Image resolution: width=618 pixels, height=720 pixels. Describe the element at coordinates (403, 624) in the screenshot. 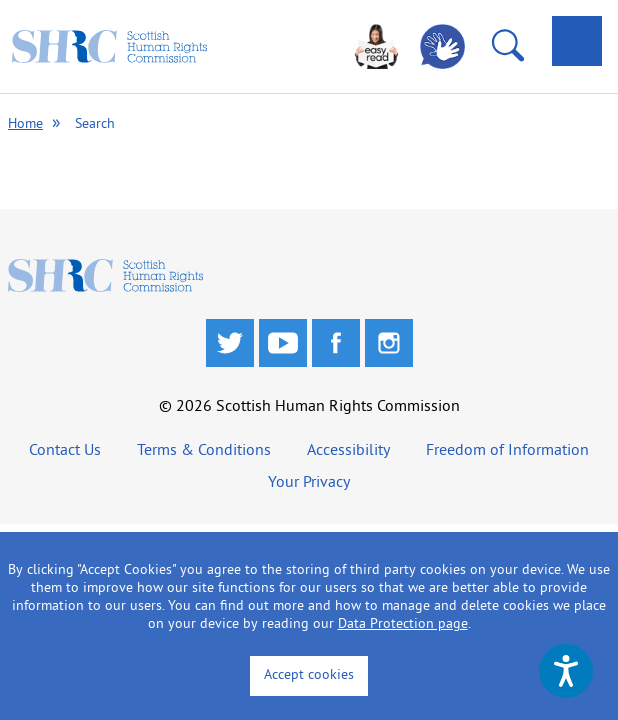

I see `Data Protection page` at that location.